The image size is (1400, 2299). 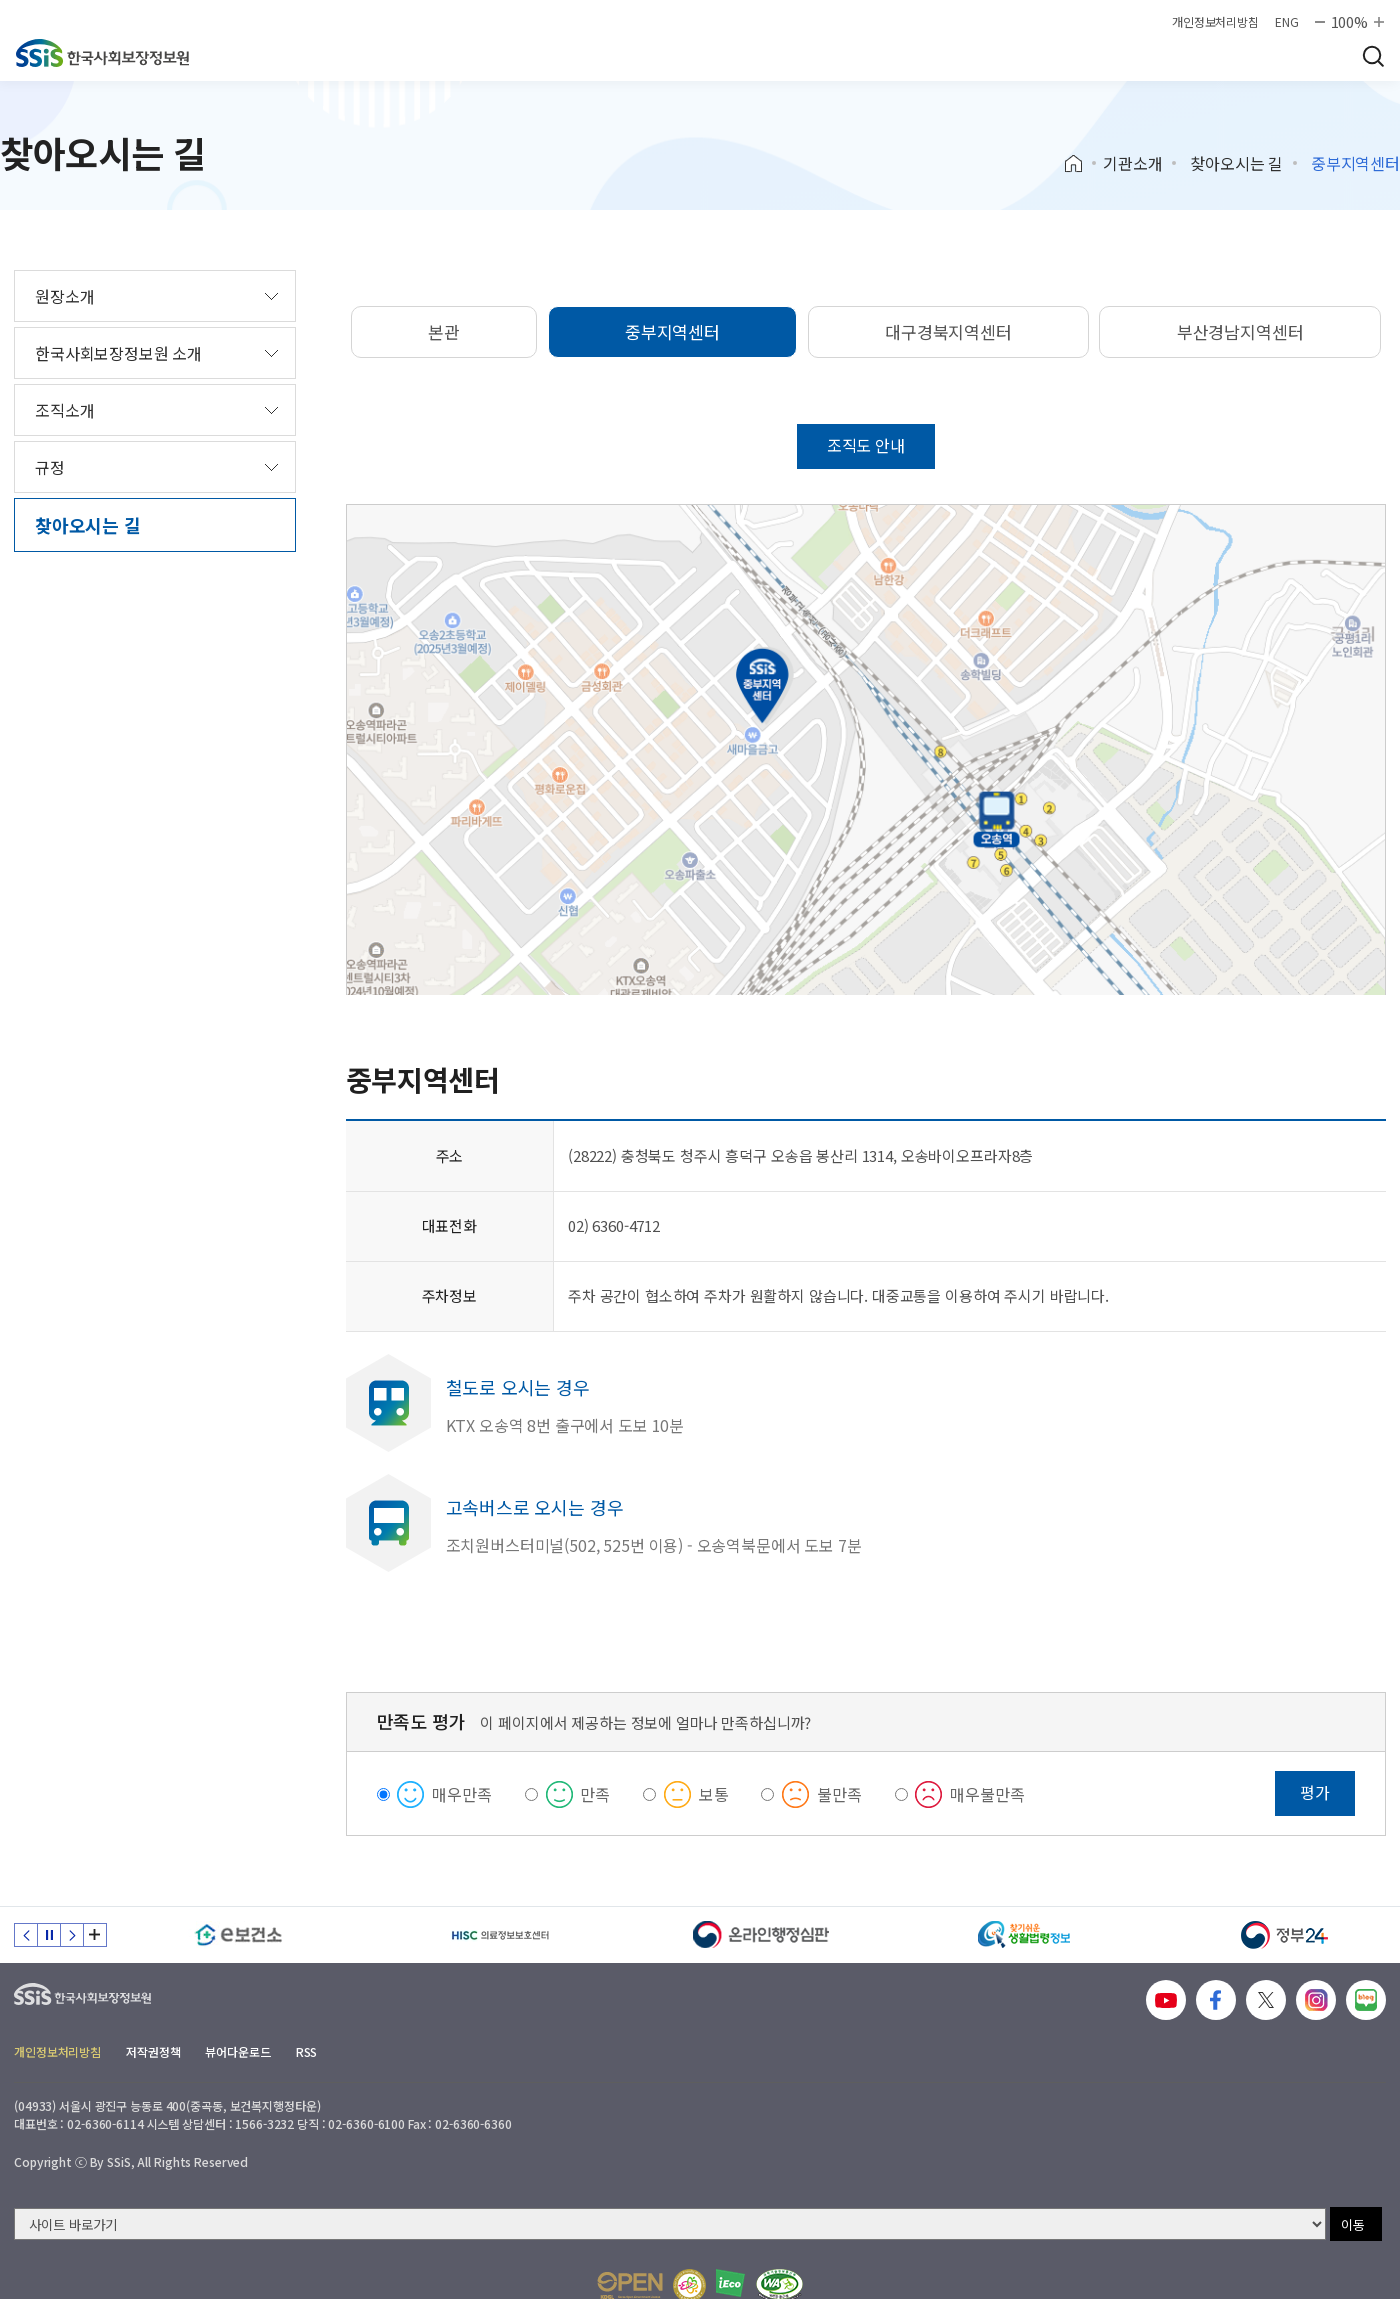 What do you see at coordinates (762, 1935) in the screenshot?
I see `[신속 공정한 권리구제 온라인행정심판]` at bounding box center [762, 1935].